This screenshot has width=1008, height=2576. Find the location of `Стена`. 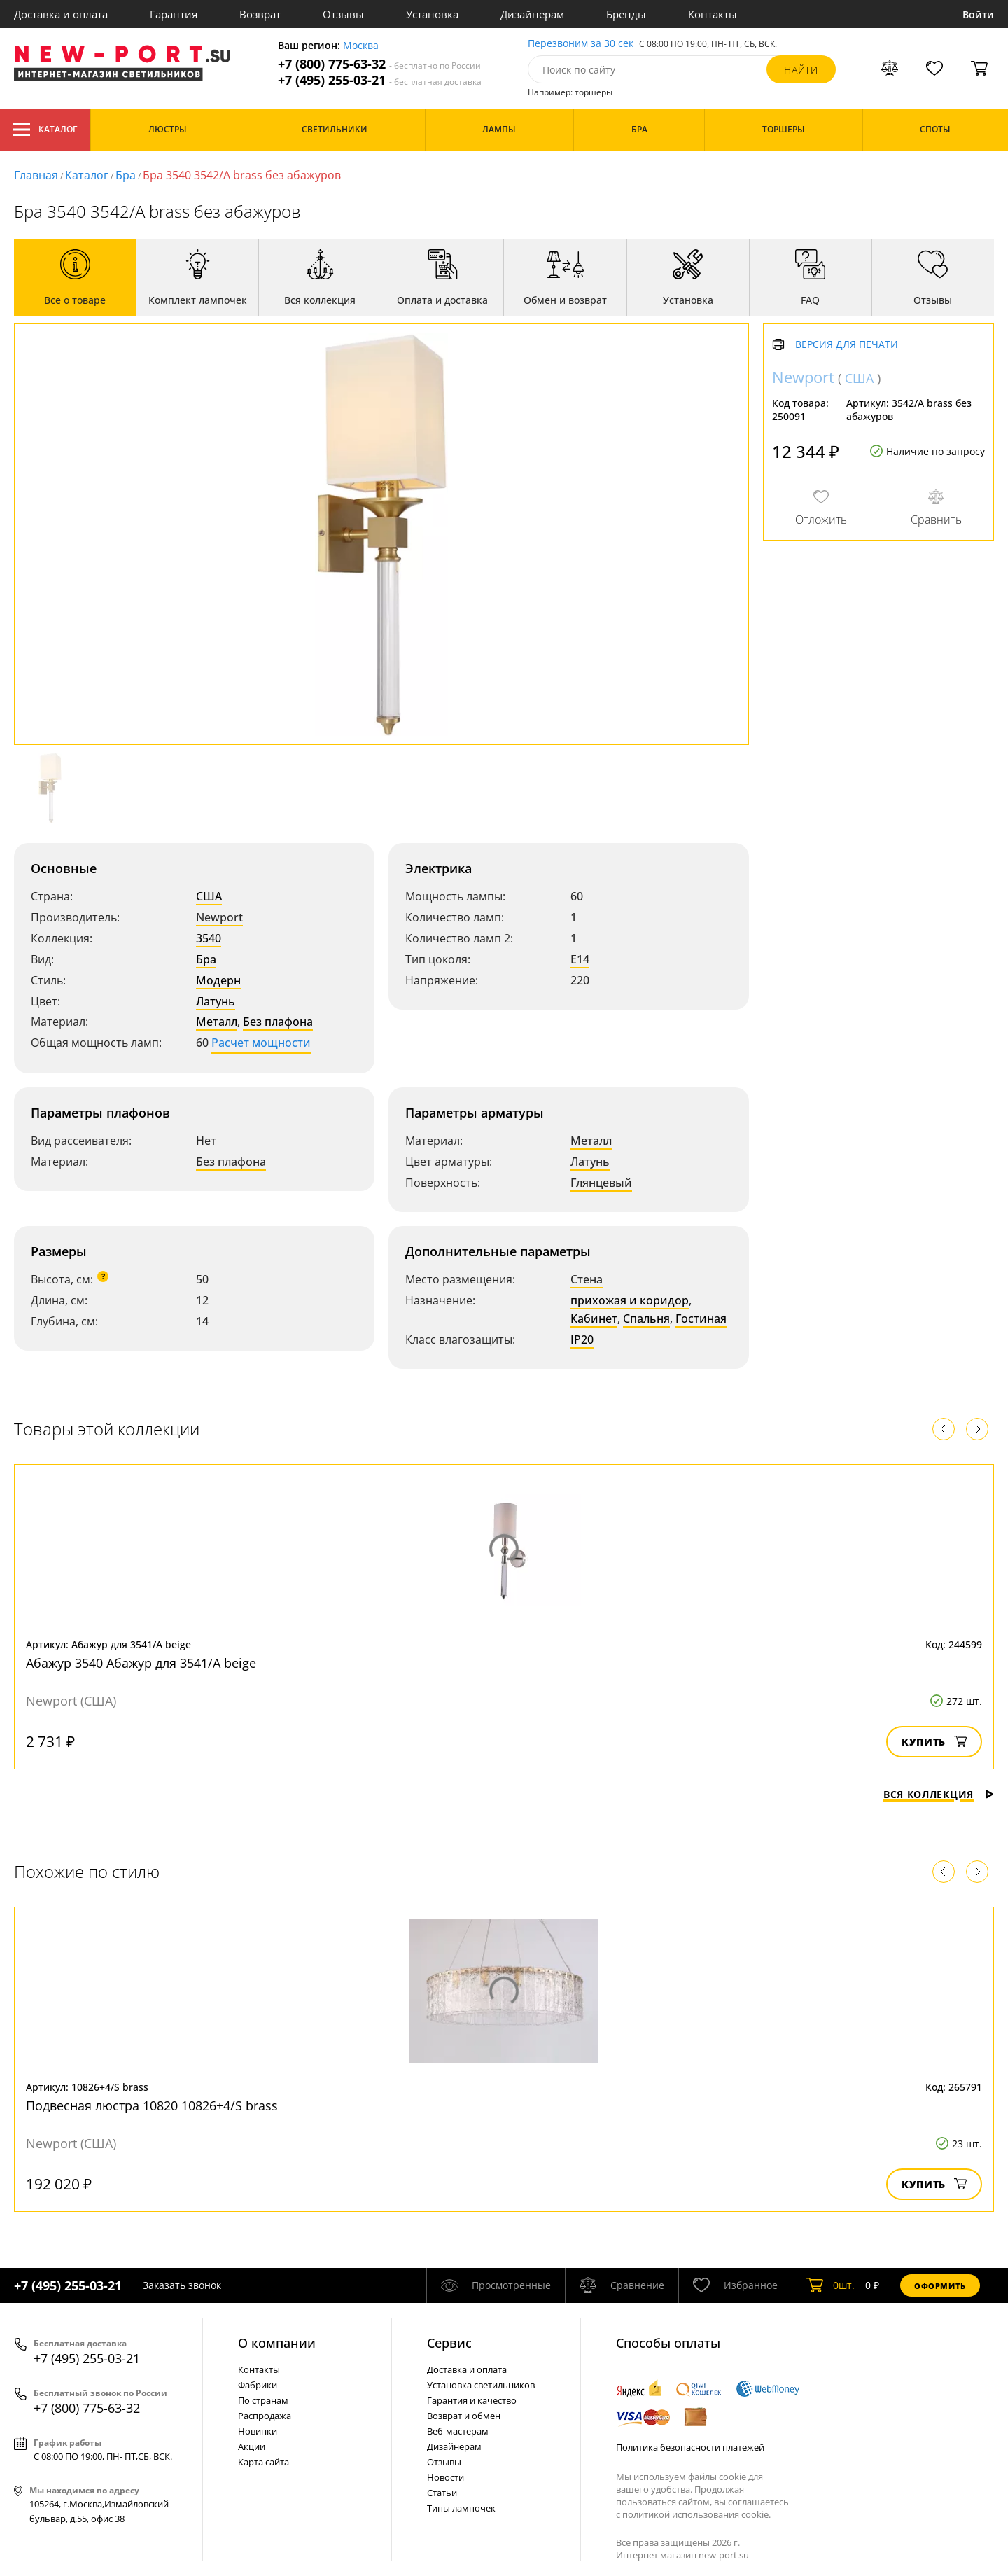

Стена is located at coordinates (586, 1279).